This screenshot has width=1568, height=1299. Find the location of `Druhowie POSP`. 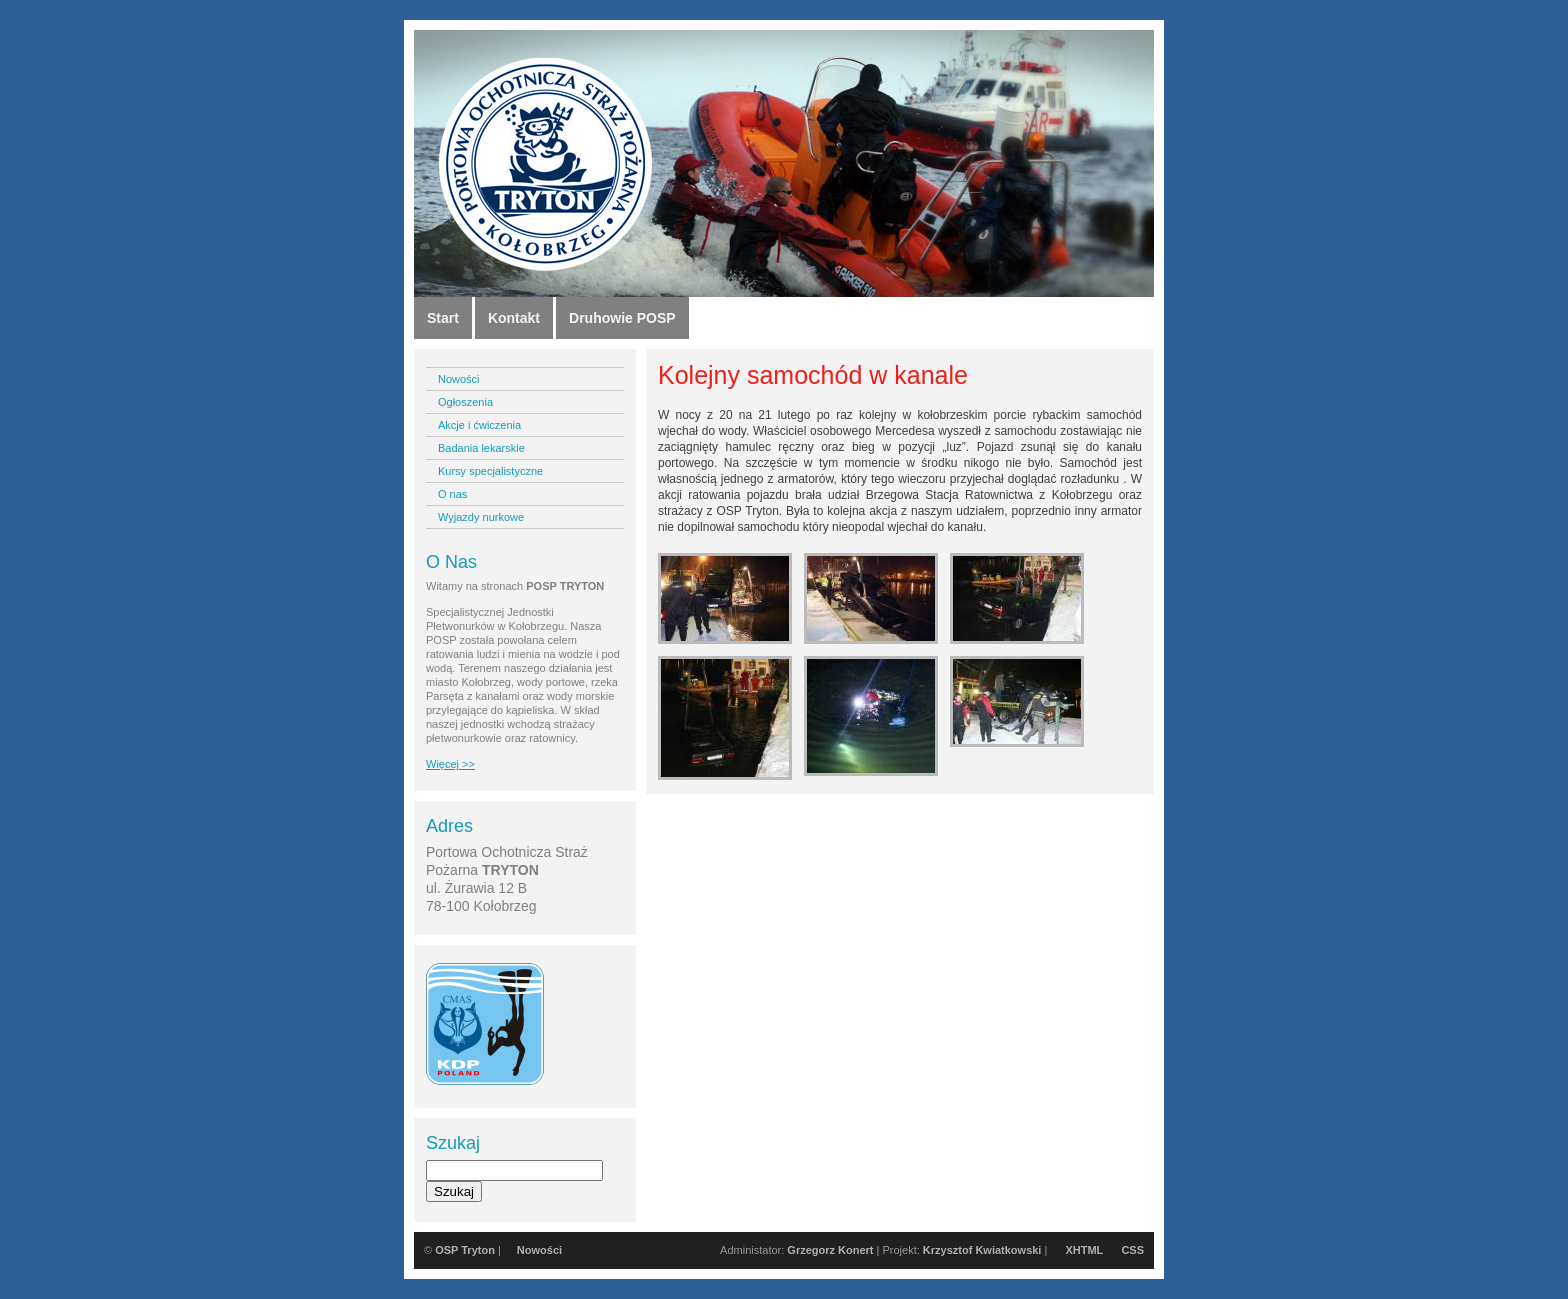

Druhowie POSP is located at coordinates (622, 318).